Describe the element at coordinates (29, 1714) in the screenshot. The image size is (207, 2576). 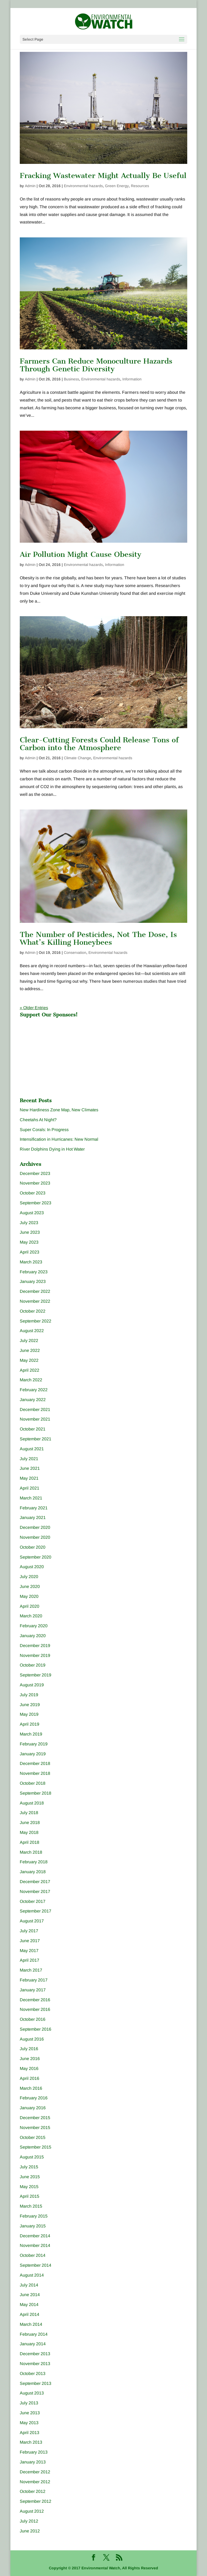
I see `May 2019` at that location.